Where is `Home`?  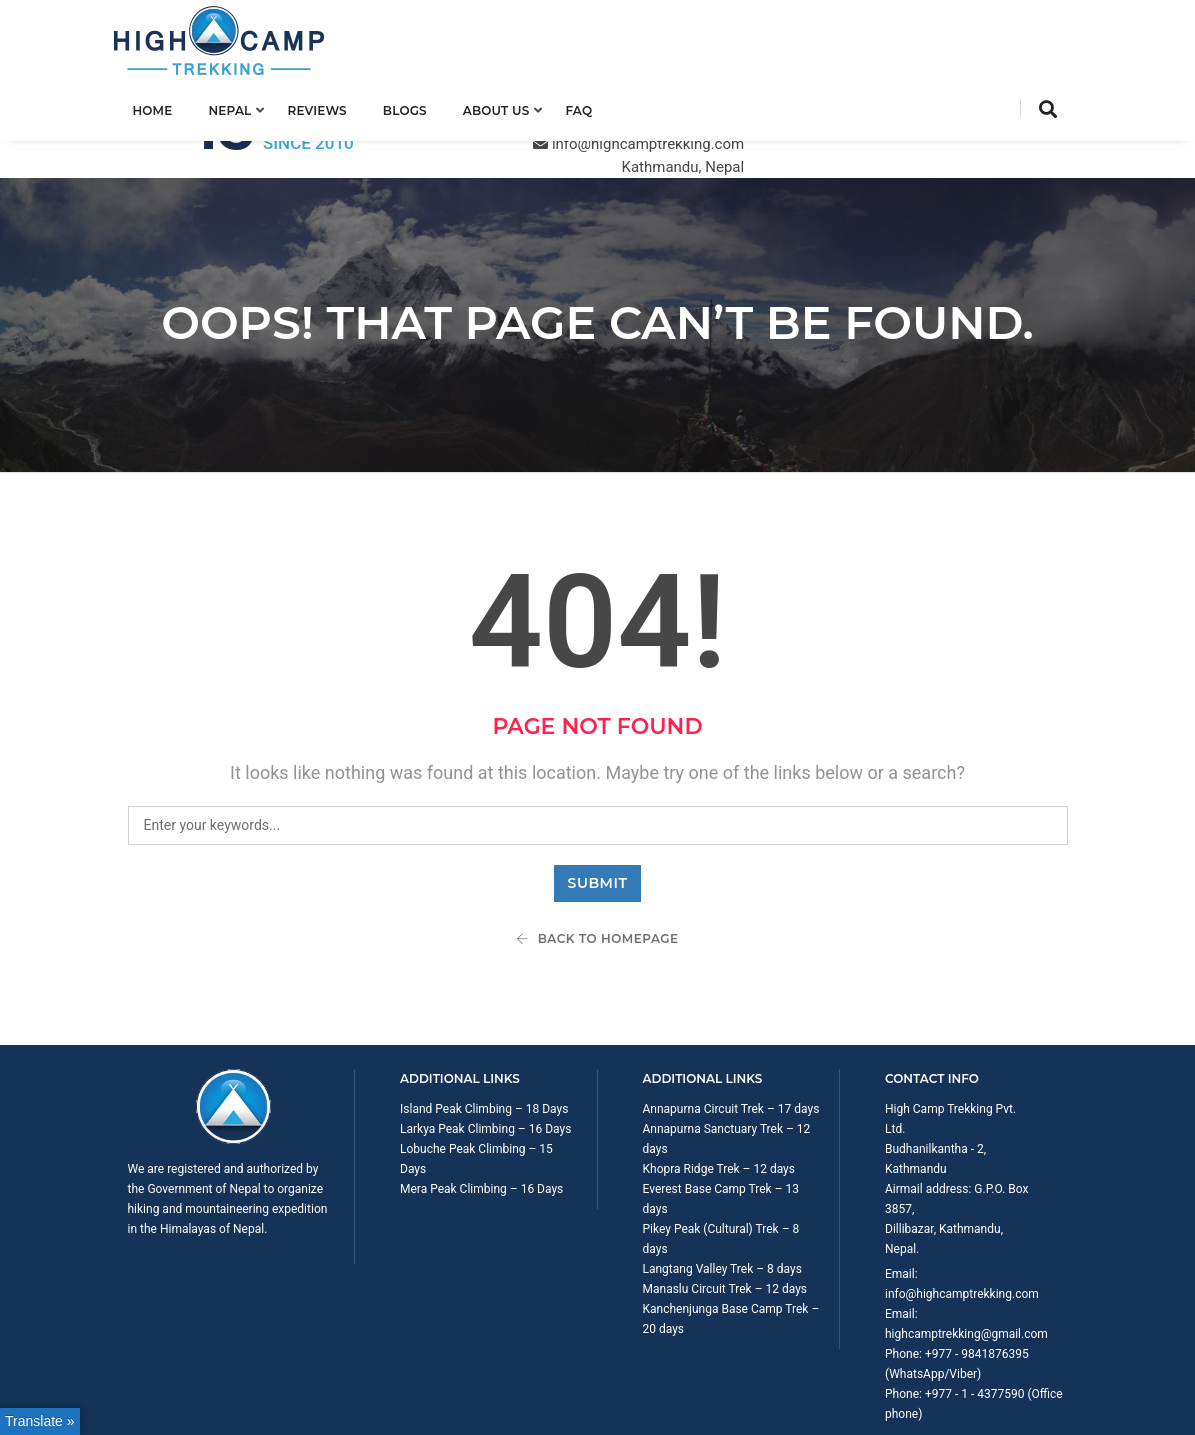 Home is located at coordinates (166, 106).